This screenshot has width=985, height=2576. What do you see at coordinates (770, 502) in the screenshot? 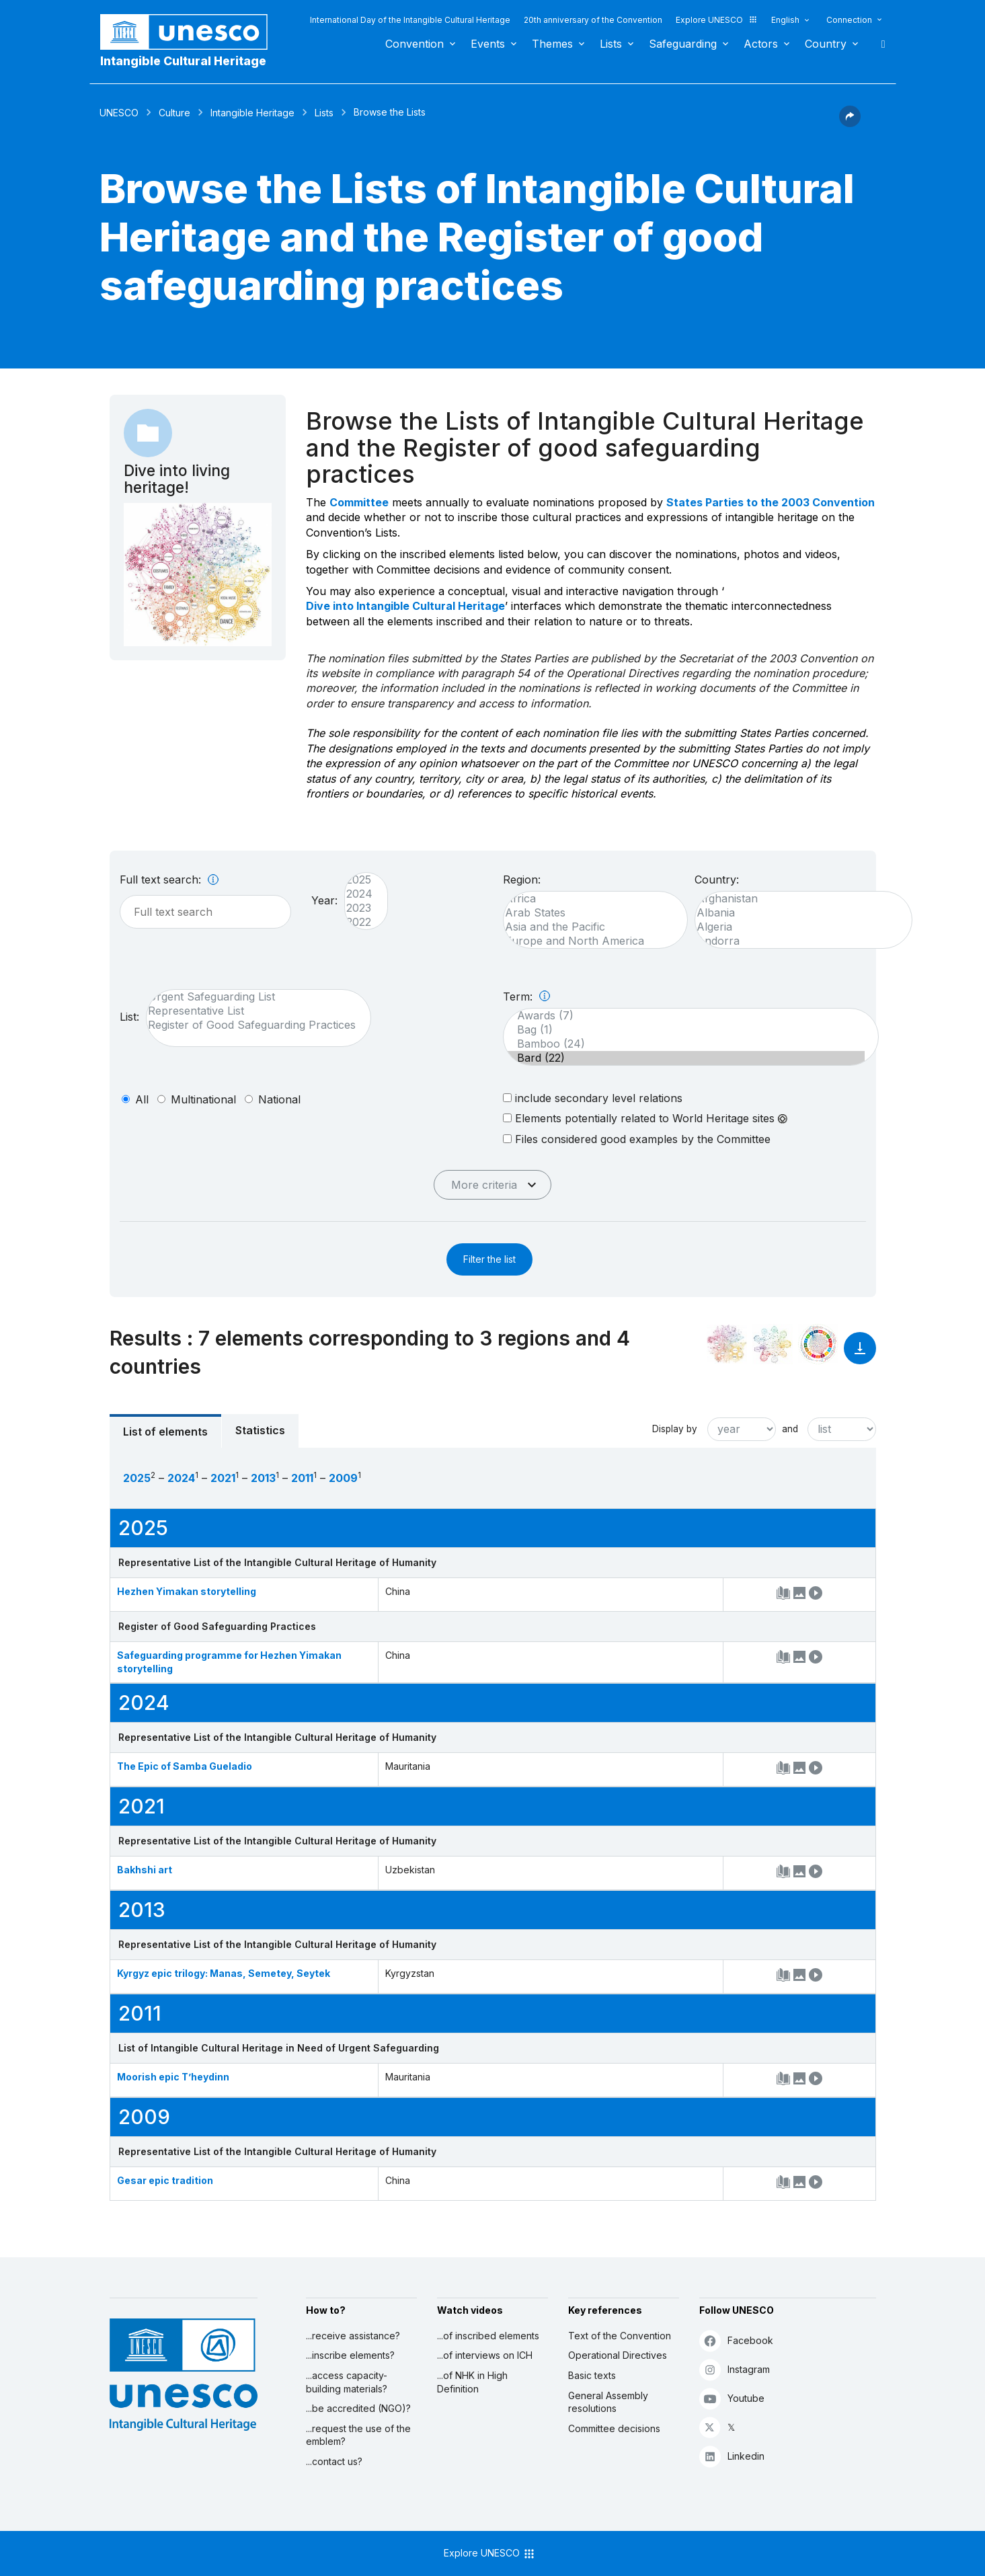
I see `States Parties to the 2003 Convention` at bounding box center [770, 502].